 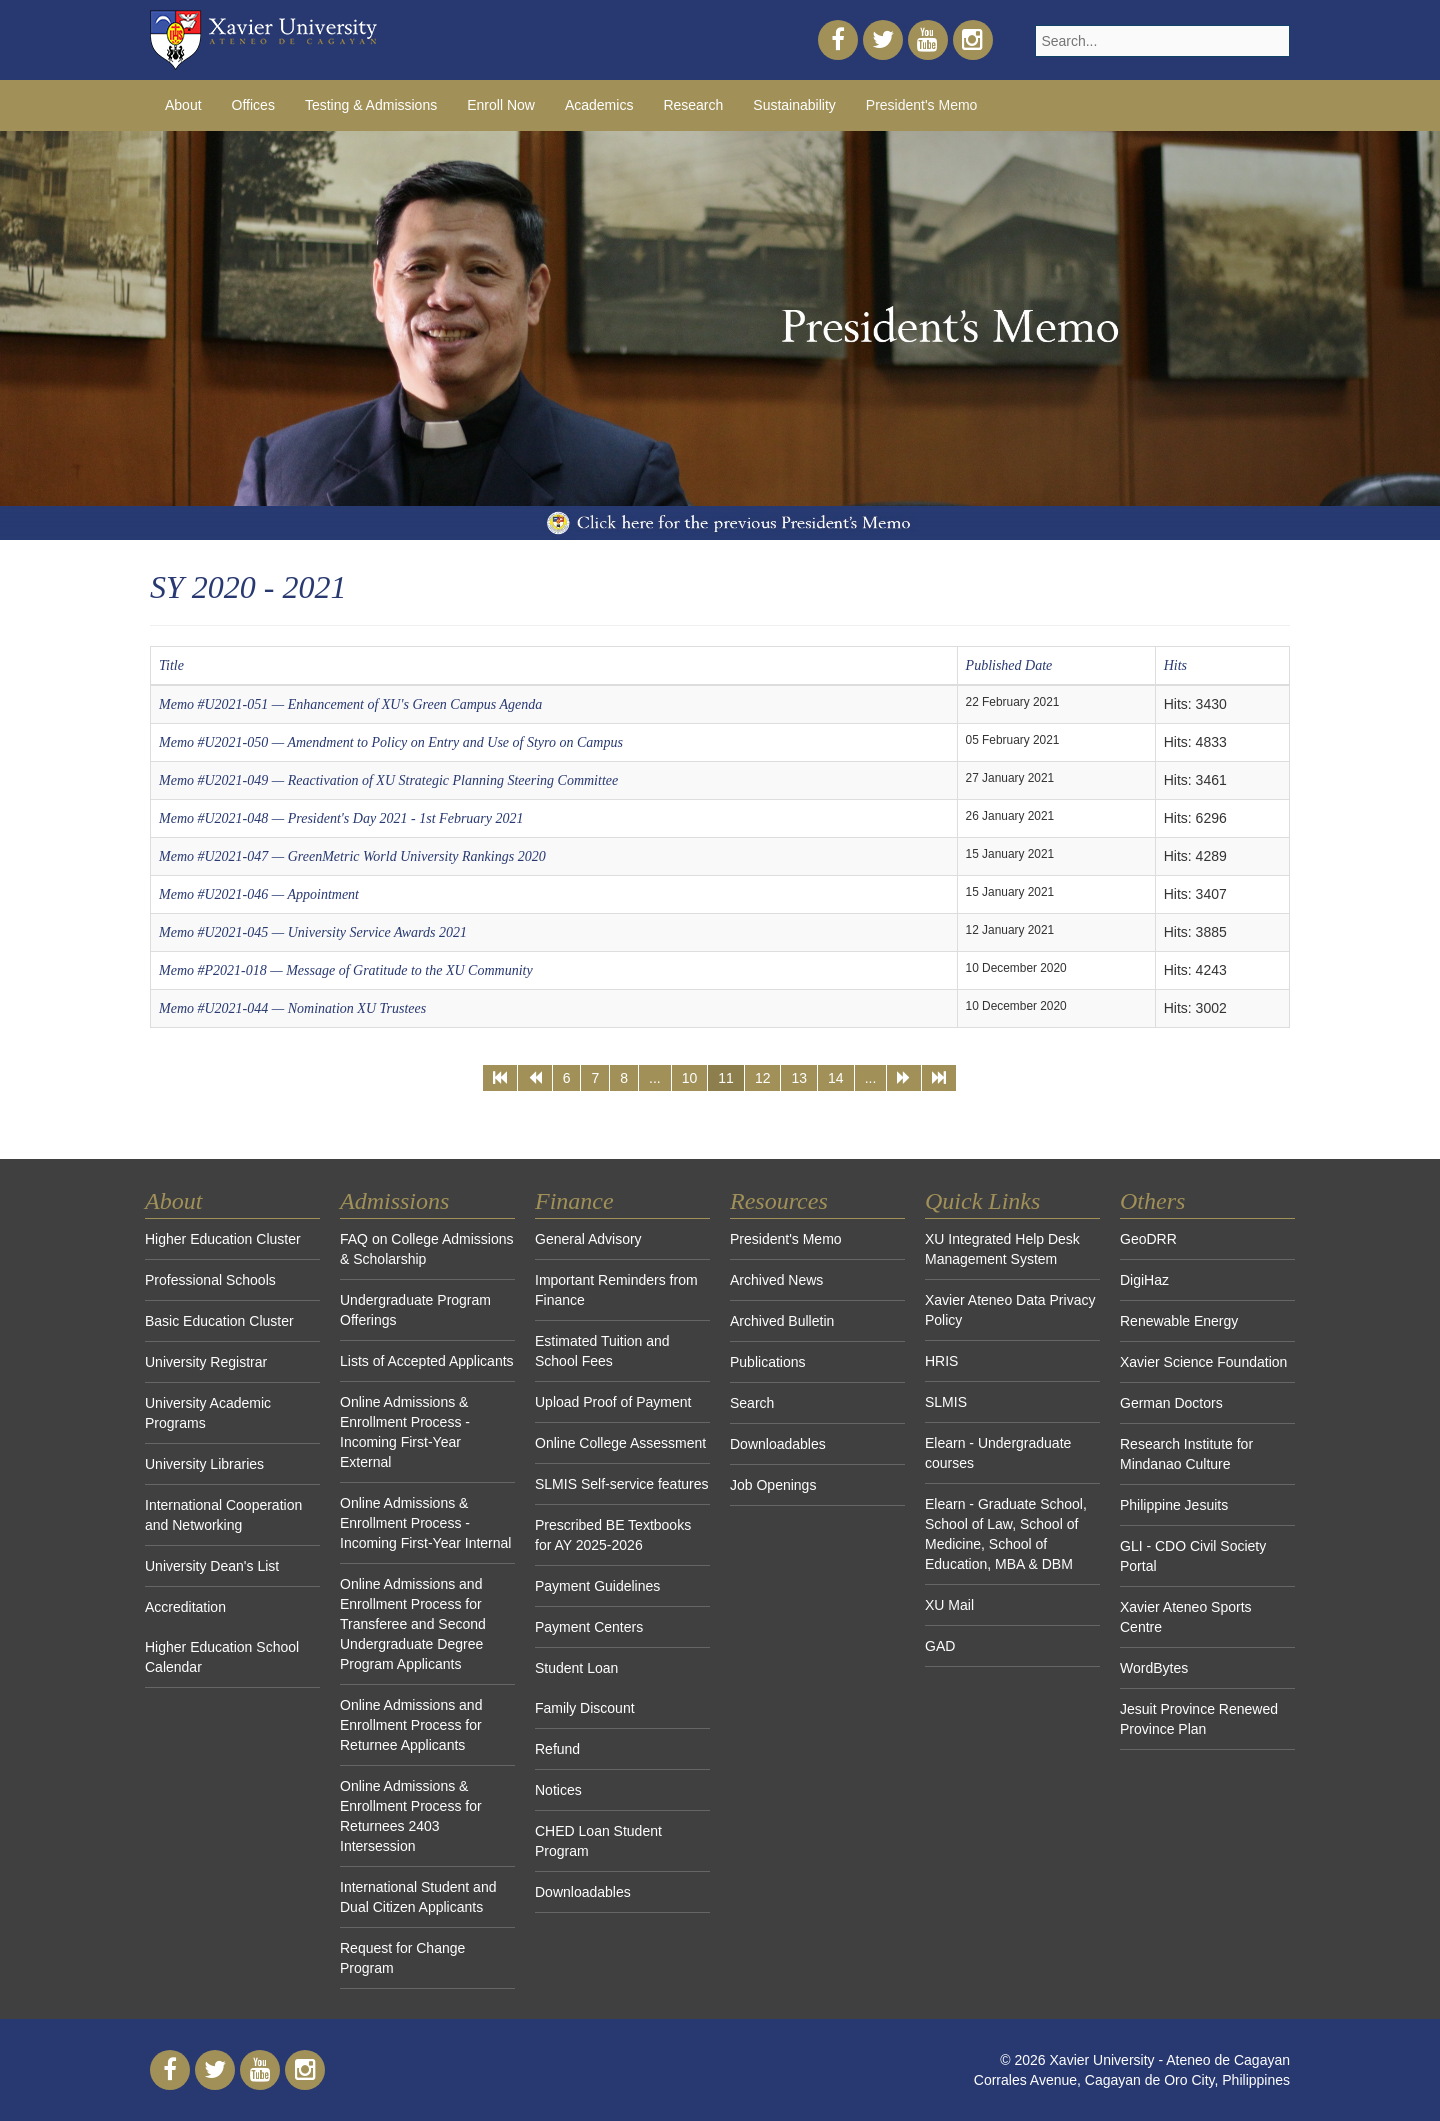 I want to click on Archived News, so click(x=776, y=1280).